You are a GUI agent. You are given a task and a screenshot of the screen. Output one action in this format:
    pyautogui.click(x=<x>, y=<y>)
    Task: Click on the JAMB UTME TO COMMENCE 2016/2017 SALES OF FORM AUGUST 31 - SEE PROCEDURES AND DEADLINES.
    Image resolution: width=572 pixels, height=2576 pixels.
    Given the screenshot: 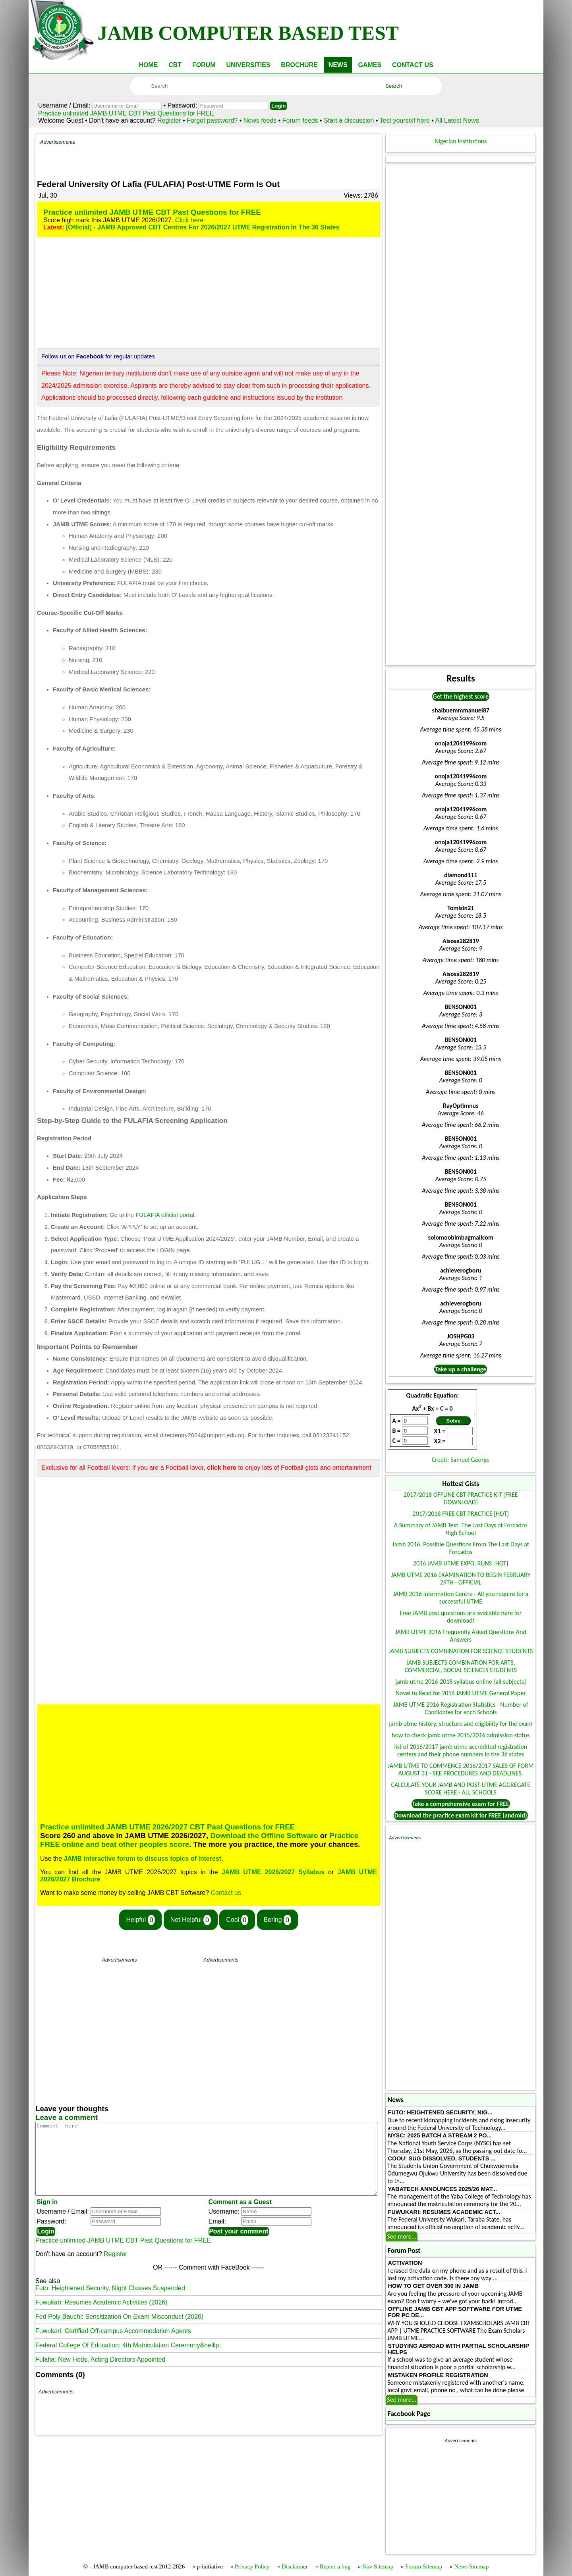 What is the action you would take?
    pyautogui.click(x=461, y=1769)
    